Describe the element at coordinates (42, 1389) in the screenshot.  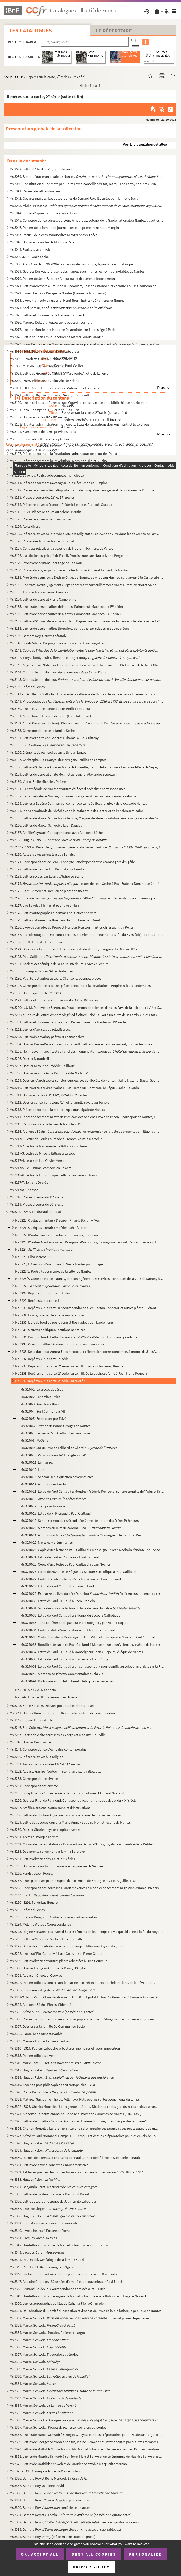
I see `Ms 3240/1. Le procès de Jésus` at that location.